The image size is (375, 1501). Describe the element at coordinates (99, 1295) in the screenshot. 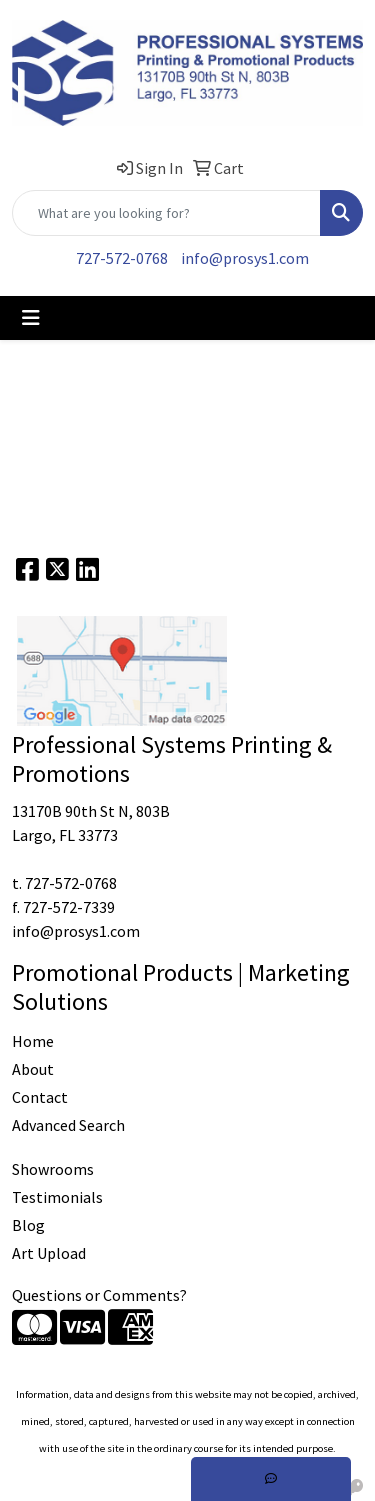

I see `Questions or Comments?` at that location.